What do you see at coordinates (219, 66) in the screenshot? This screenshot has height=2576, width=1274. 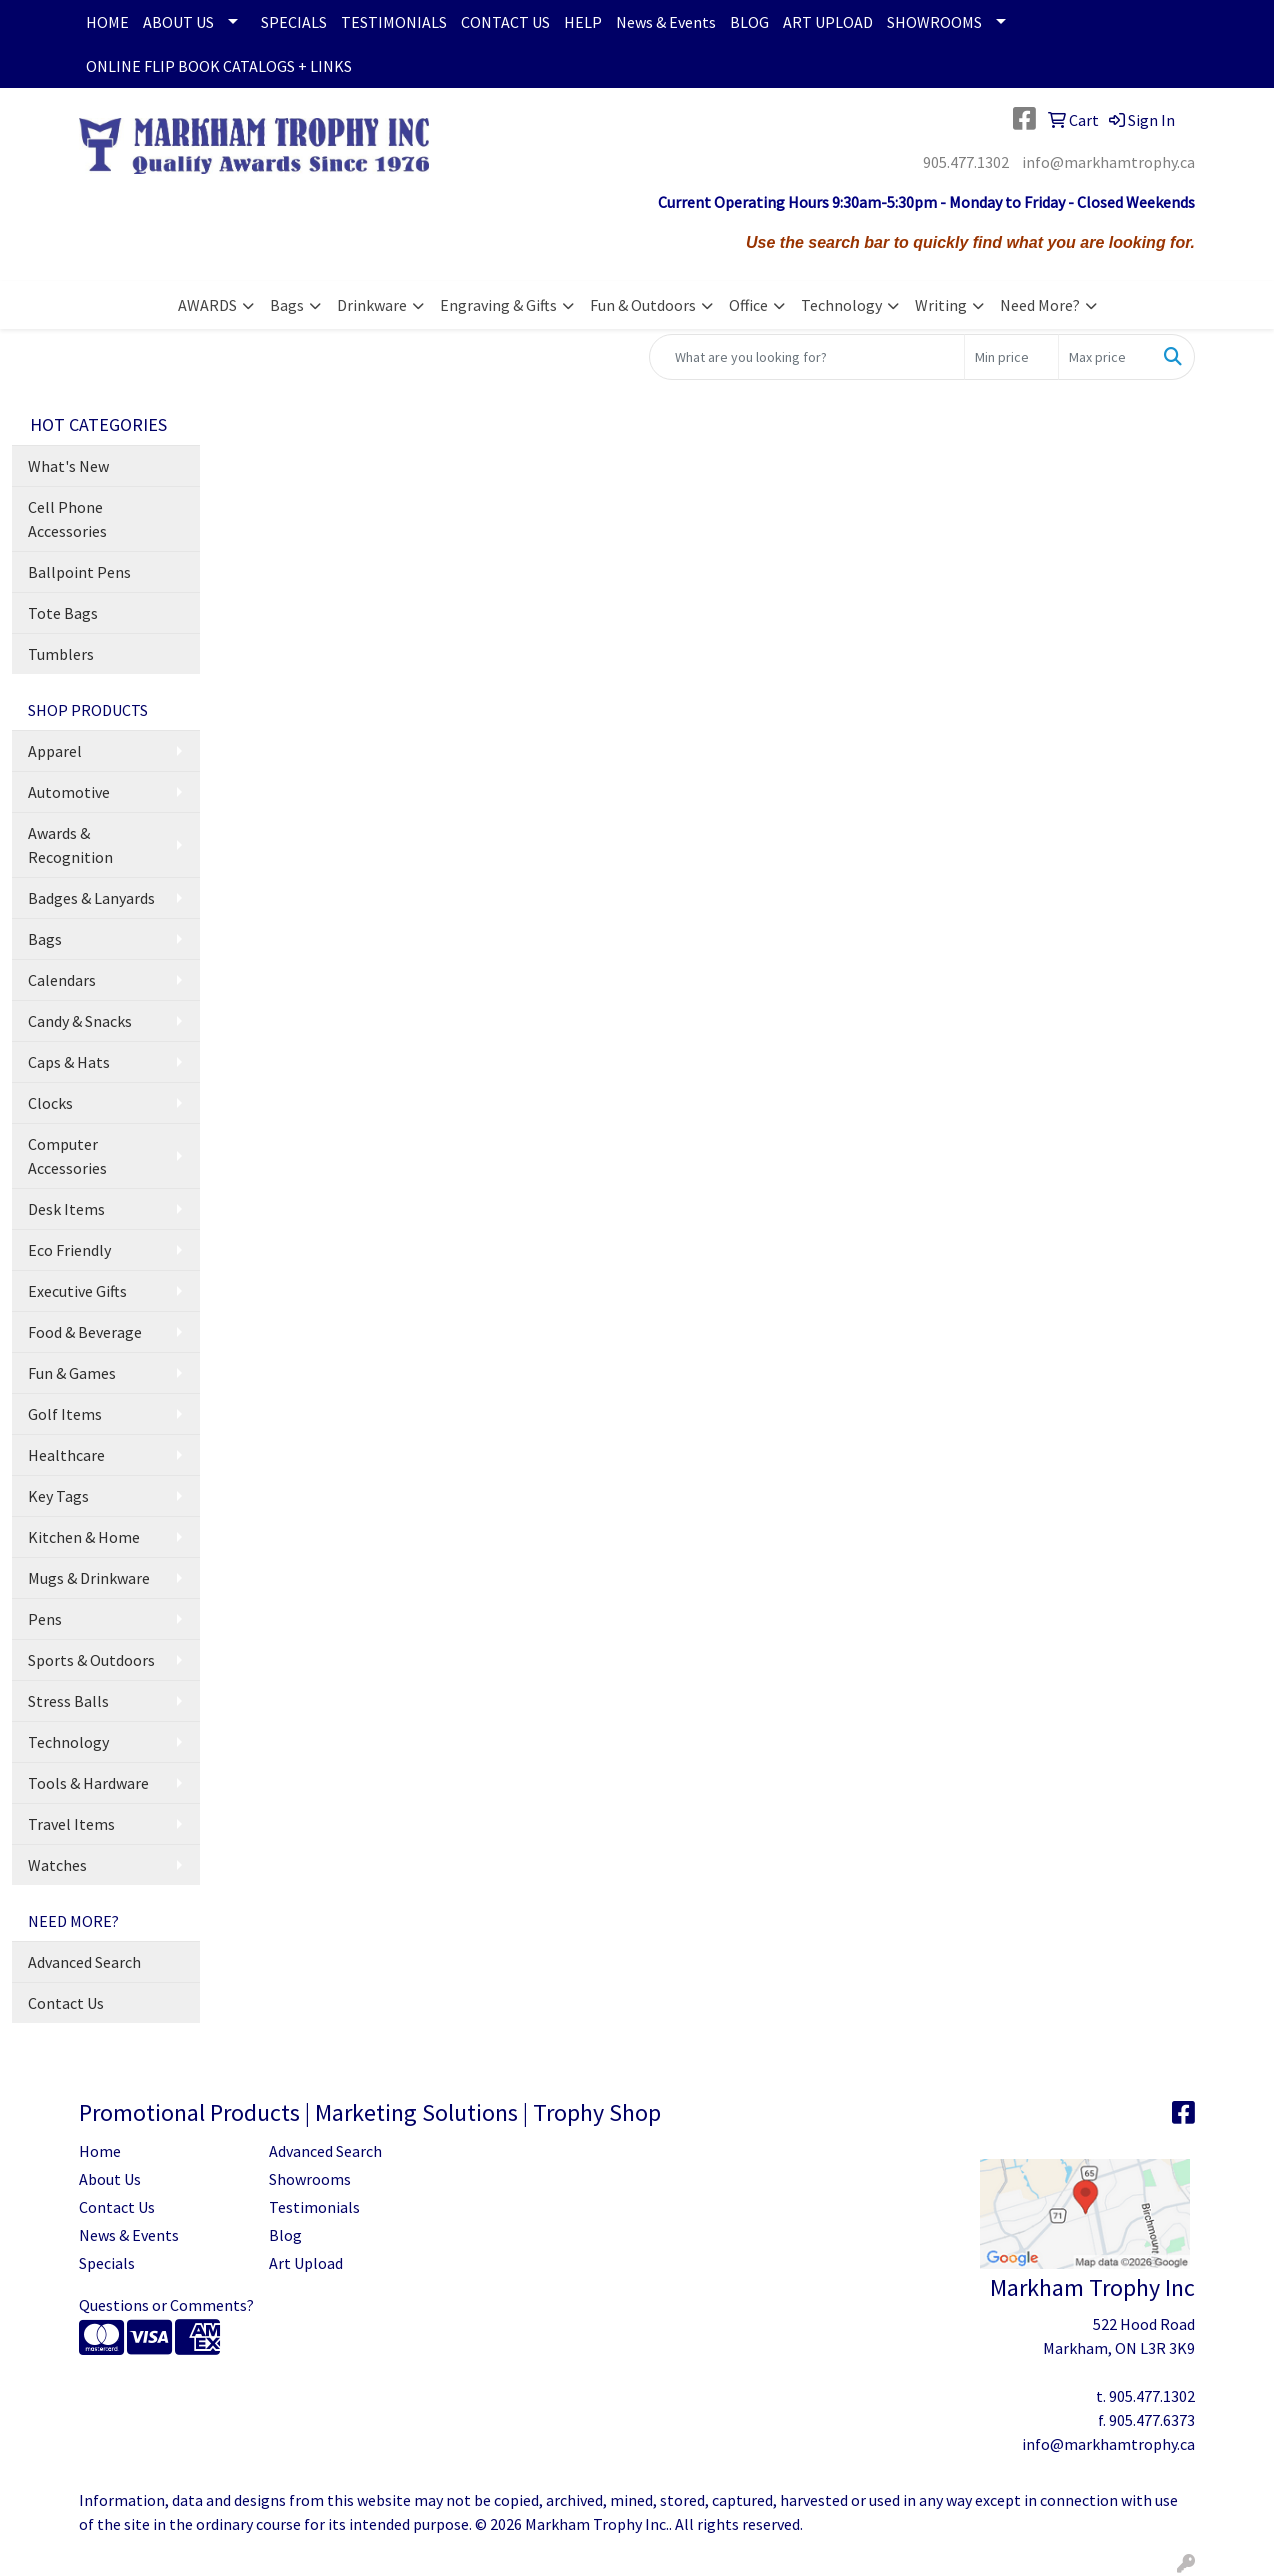 I see `ONLINE FLIP BOOK CATALOGS + LINKS` at bounding box center [219, 66].